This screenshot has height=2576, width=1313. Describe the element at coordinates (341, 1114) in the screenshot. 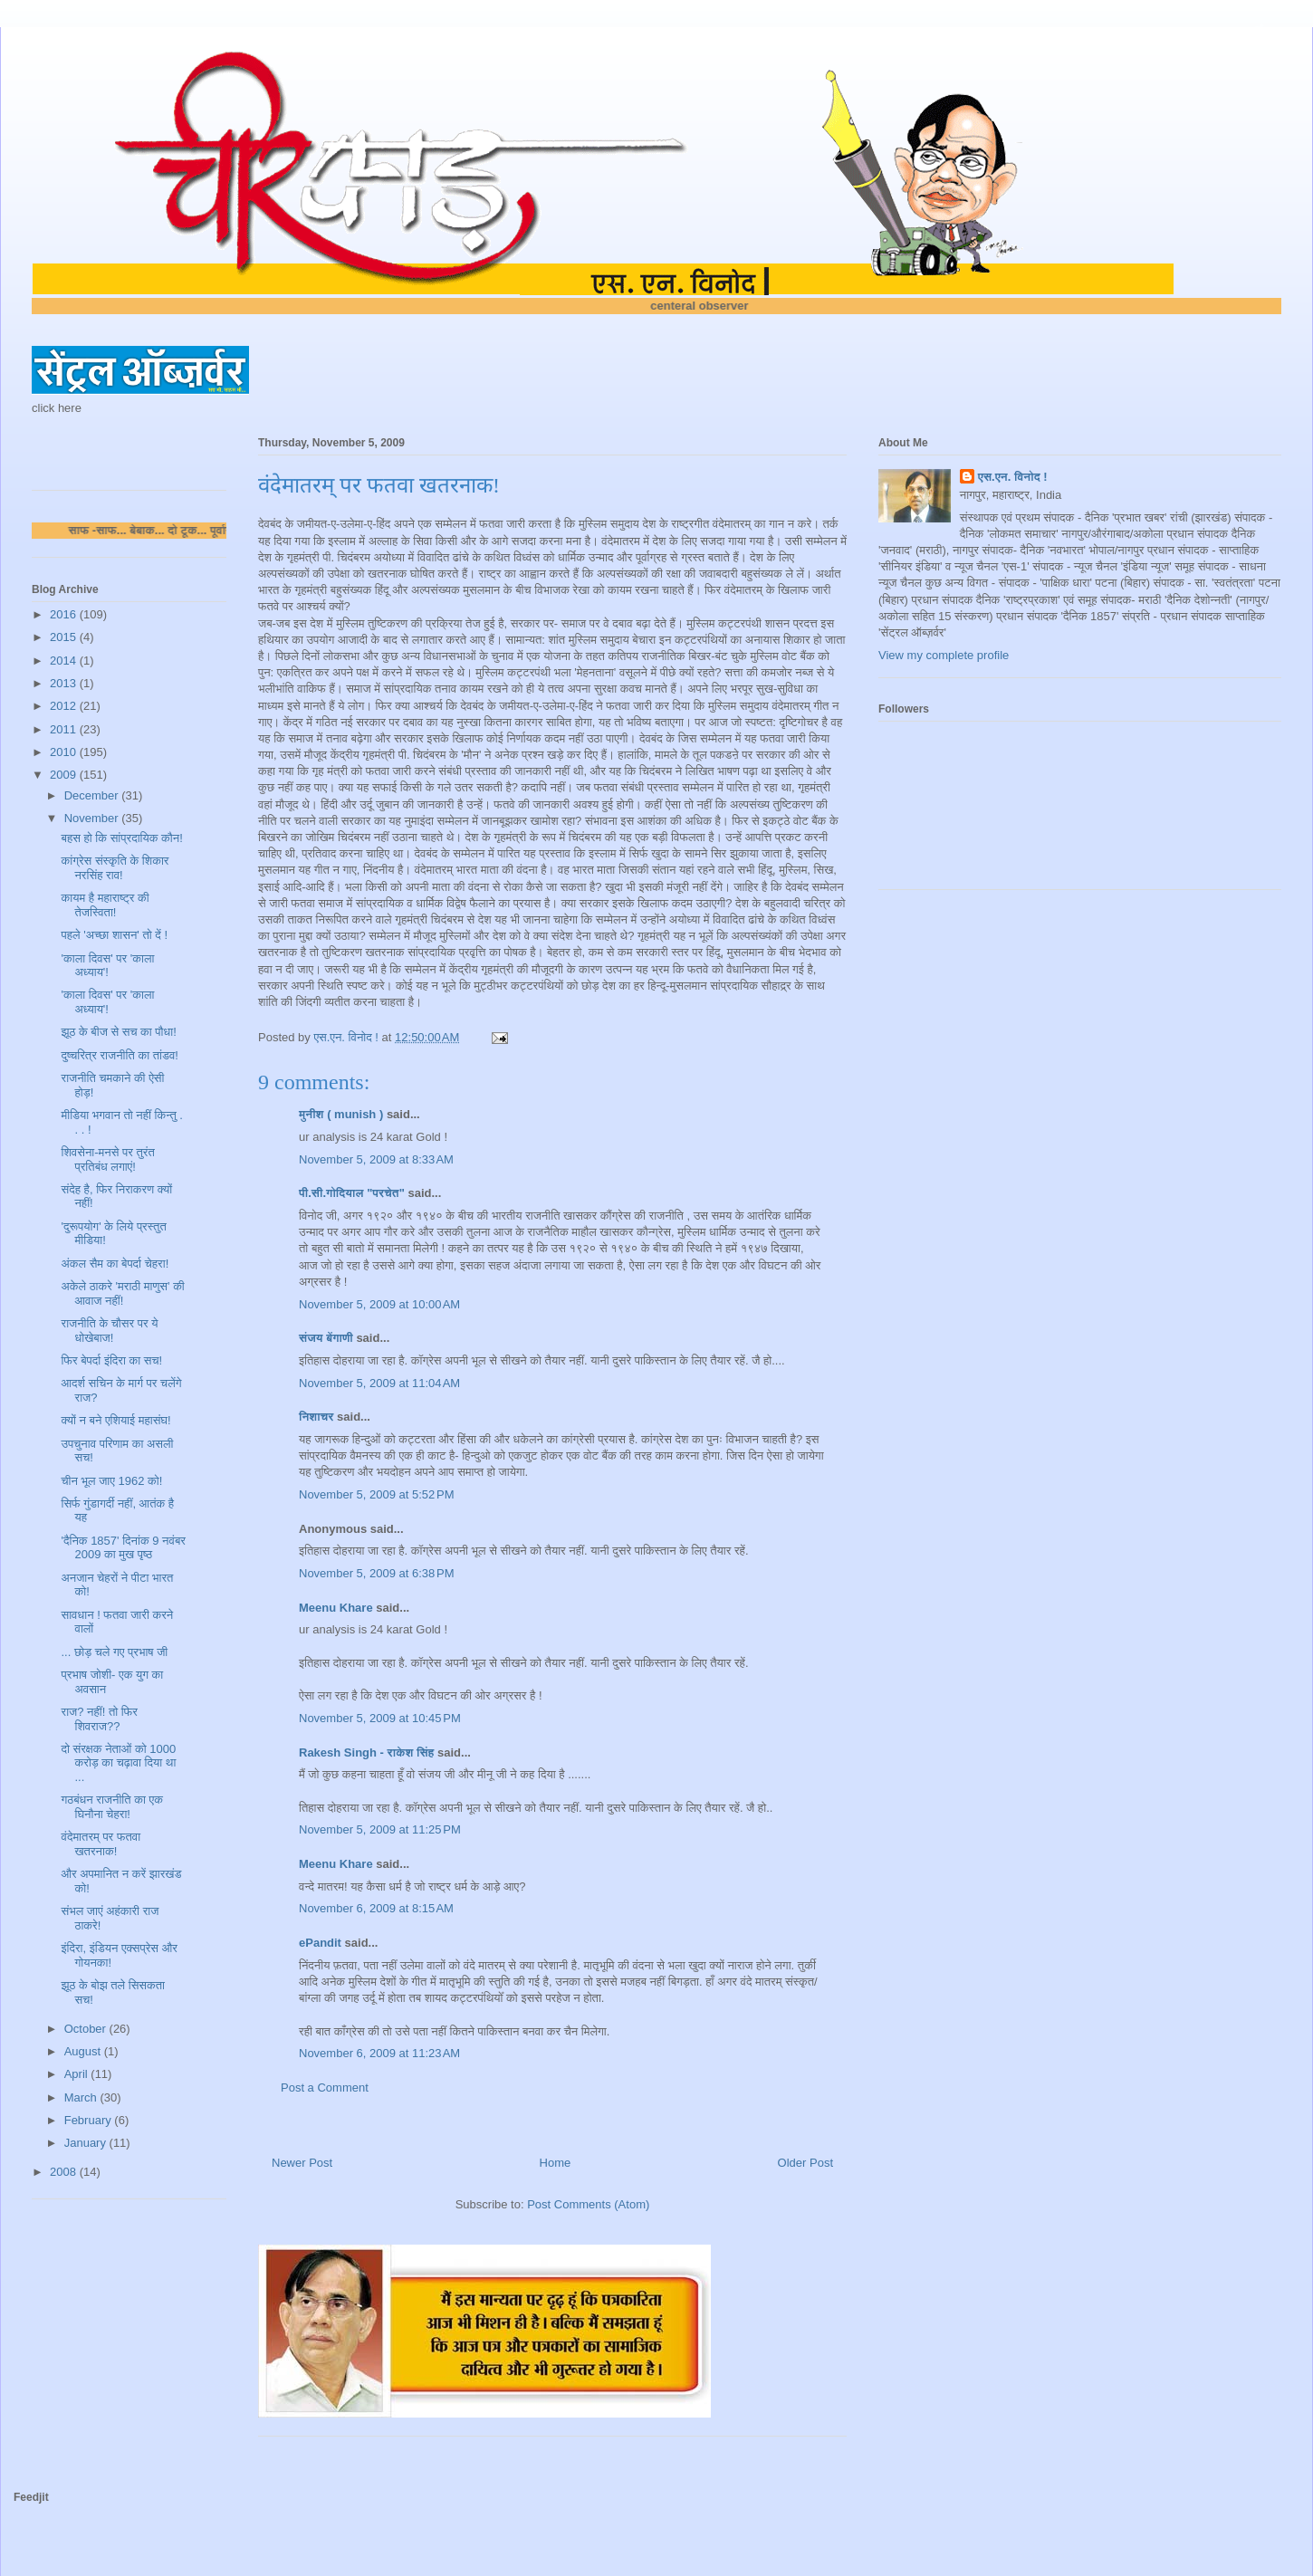

I see `मुनीश ( munish )` at that location.